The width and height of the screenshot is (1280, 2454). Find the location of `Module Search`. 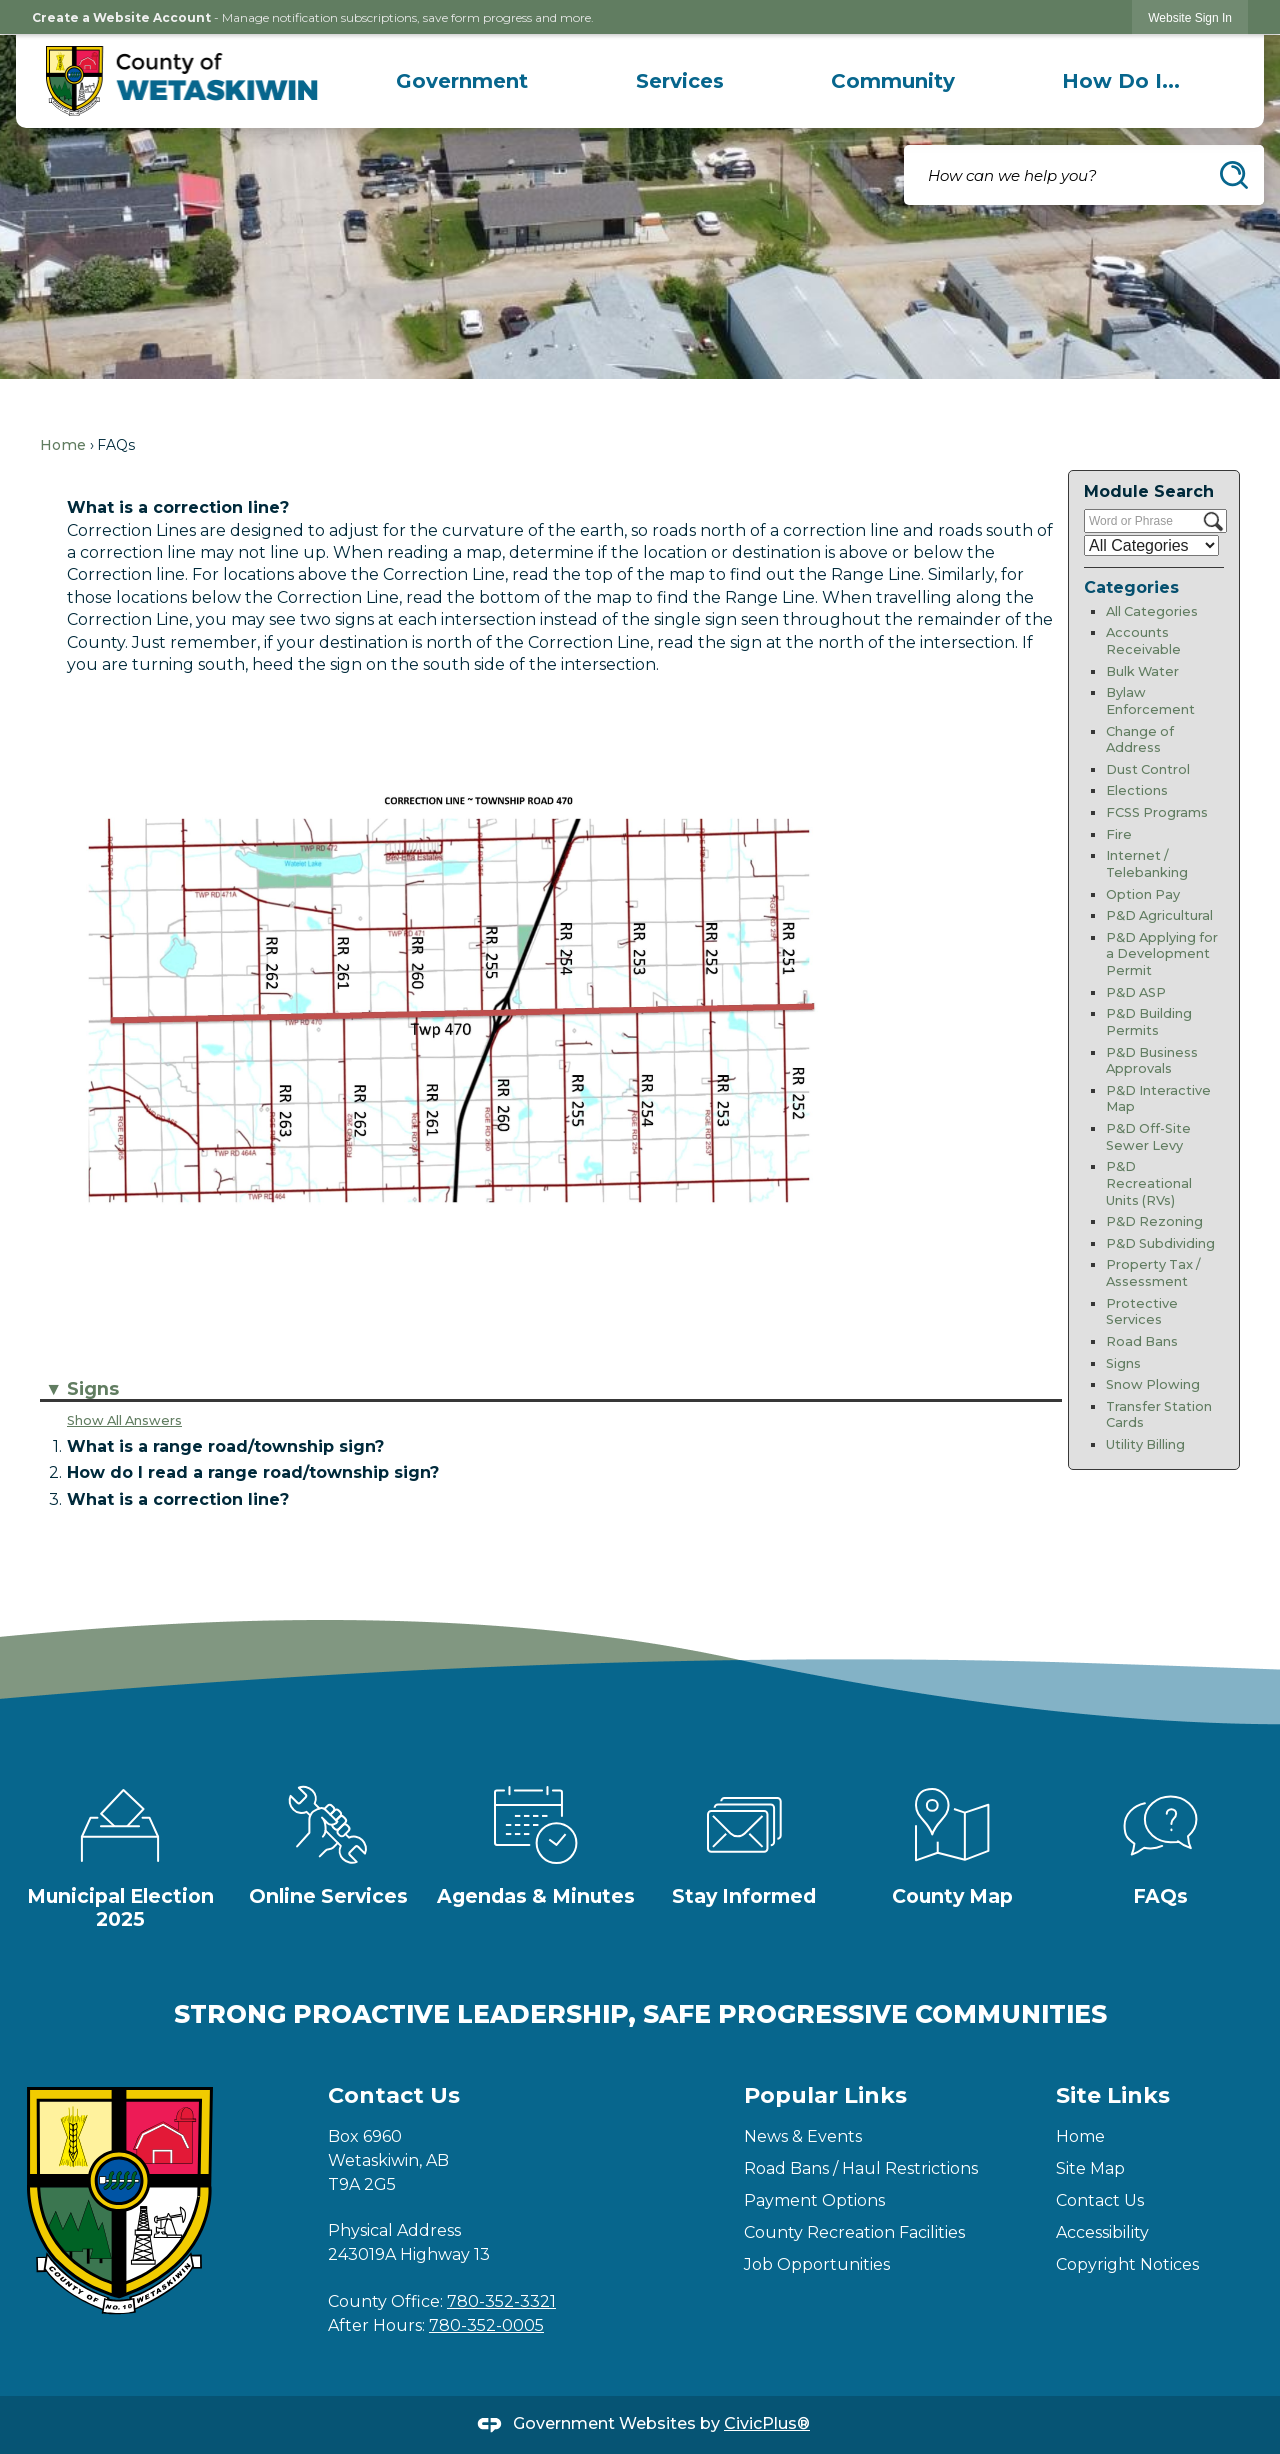

Module Search is located at coordinates (1149, 491).